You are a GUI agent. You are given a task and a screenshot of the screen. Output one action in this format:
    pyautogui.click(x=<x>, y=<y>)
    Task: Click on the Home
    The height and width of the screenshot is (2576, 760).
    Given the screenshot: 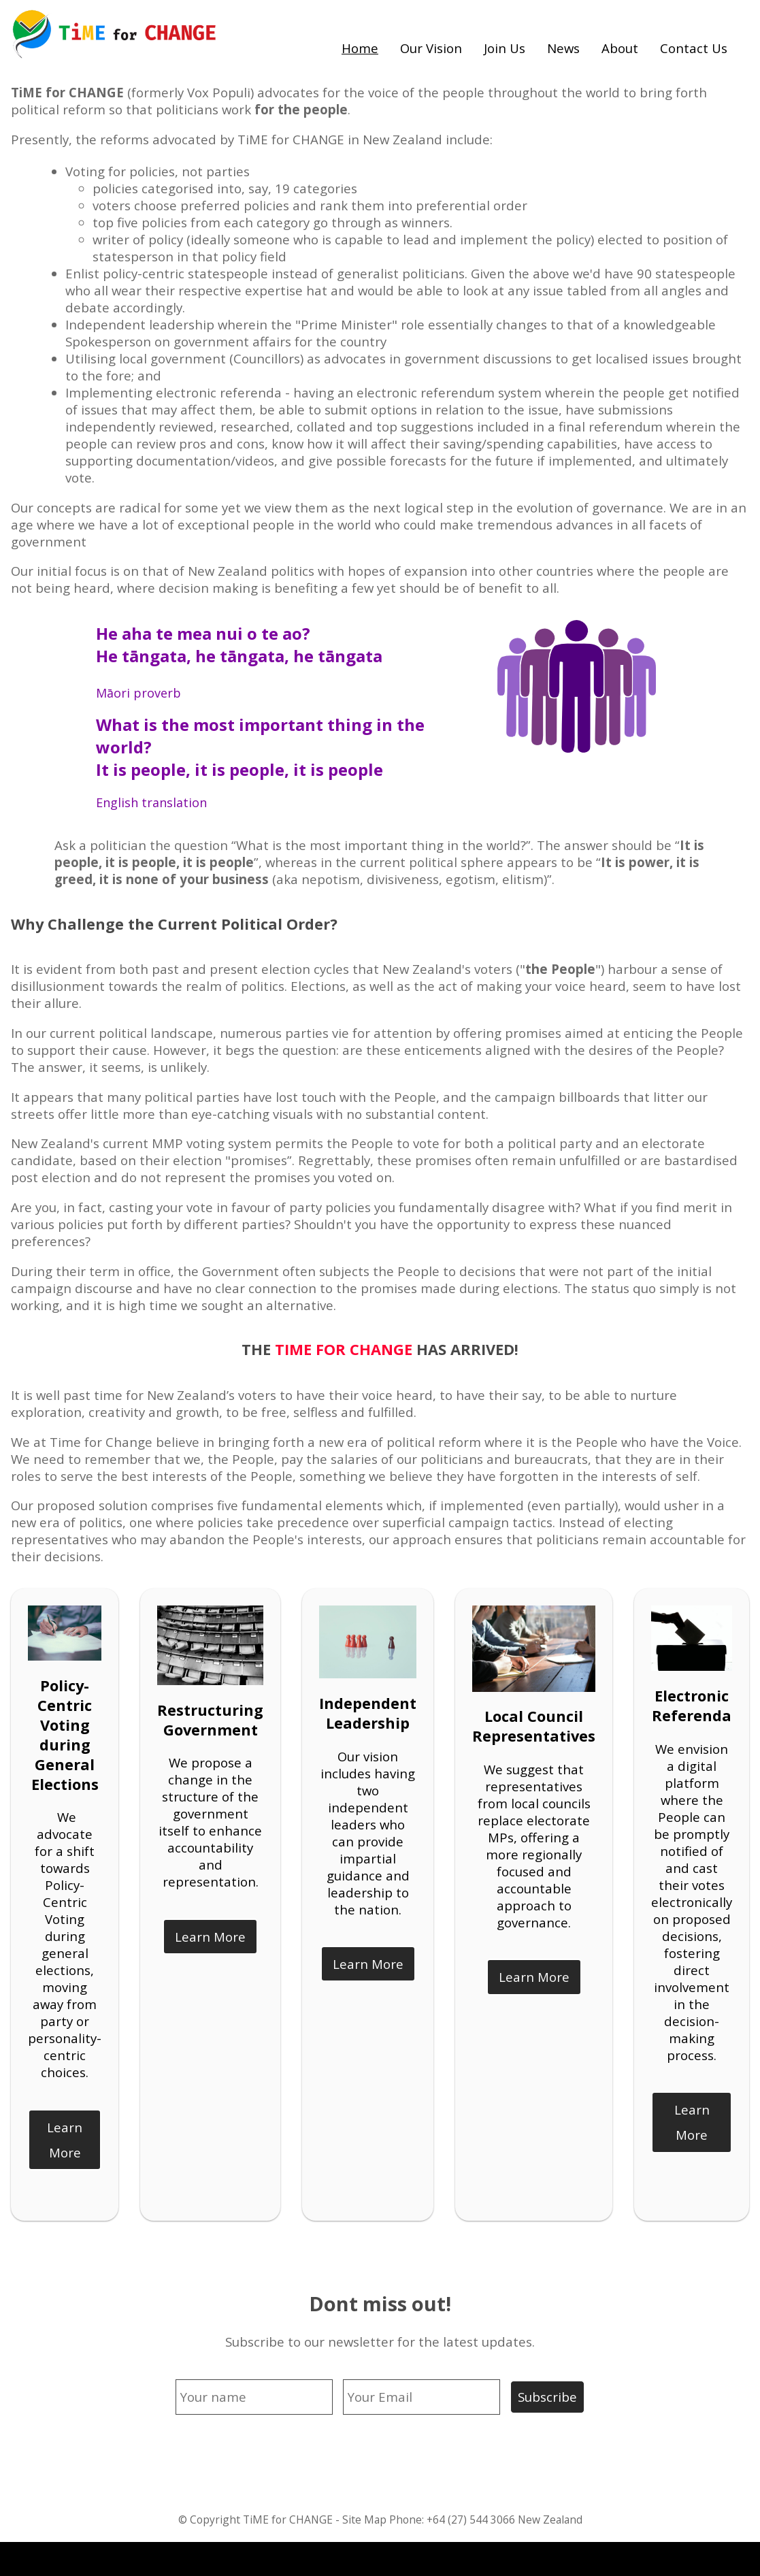 What is the action you would take?
    pyautogui.click(x=360, y=47)
    